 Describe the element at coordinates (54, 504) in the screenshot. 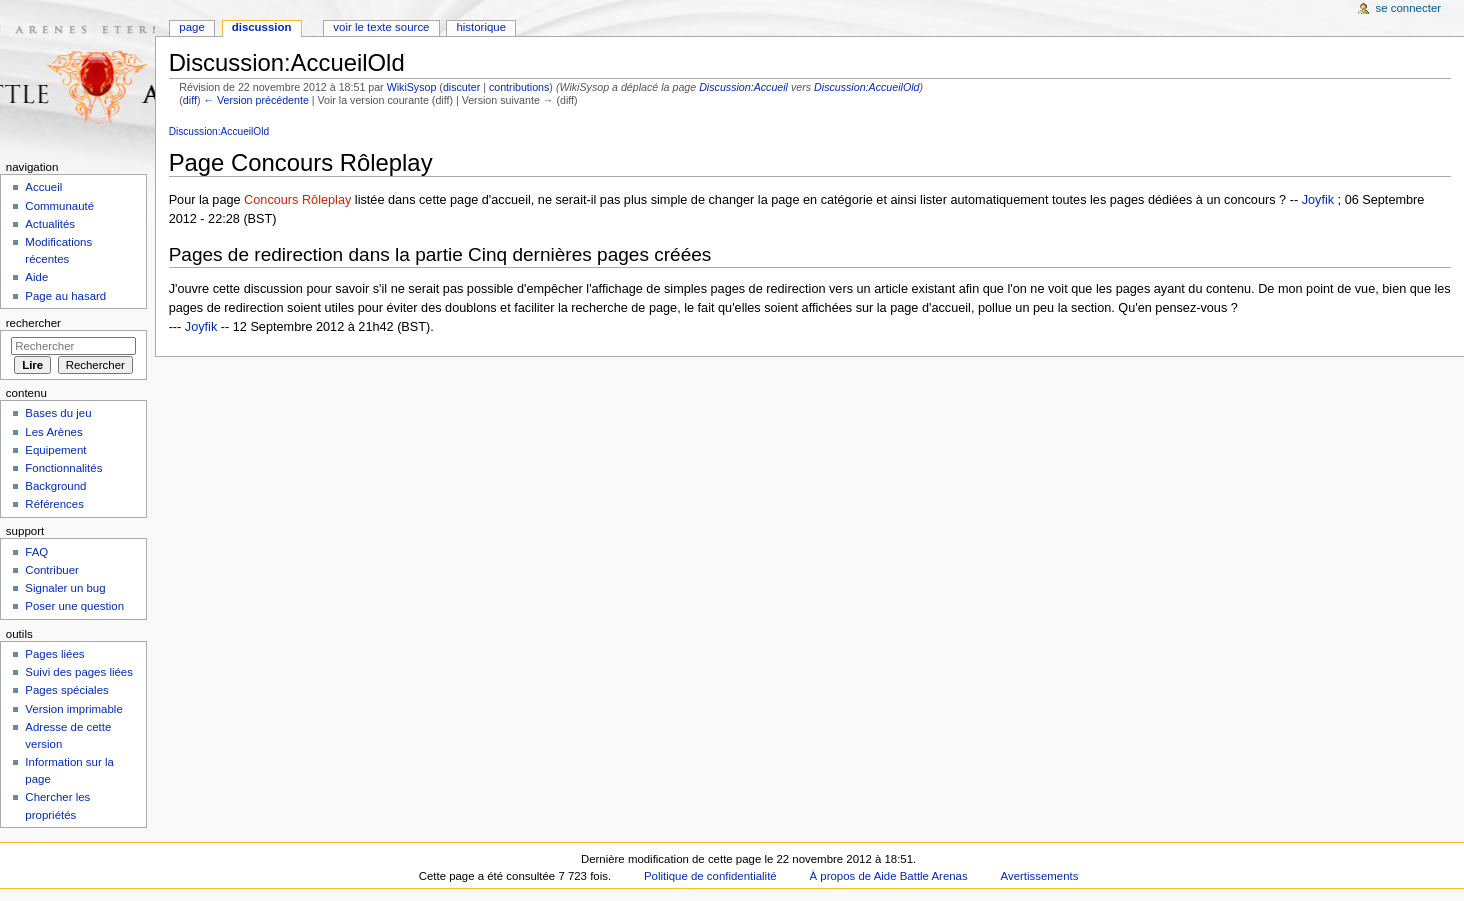

I see `Références` at that location.